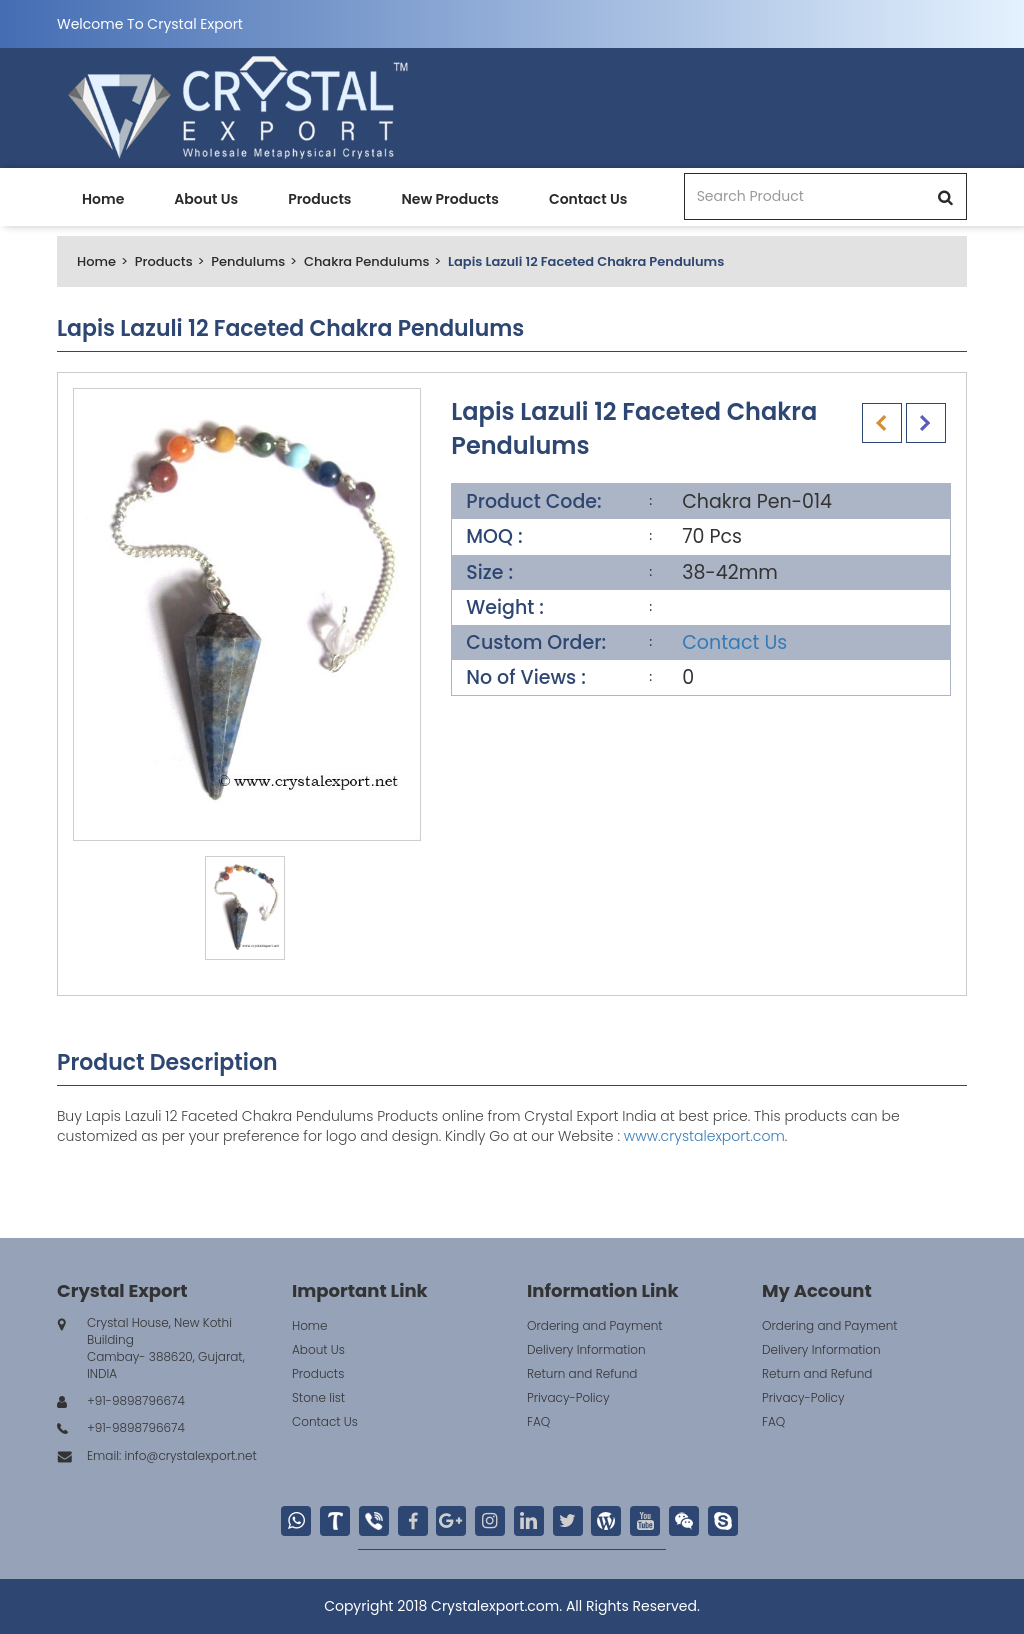 Image resolution: width=1024 pixels, height=1634 pixels. Describe the element at coordinates (318, 1397) in the screenshot. I see `Stone list` at that location.